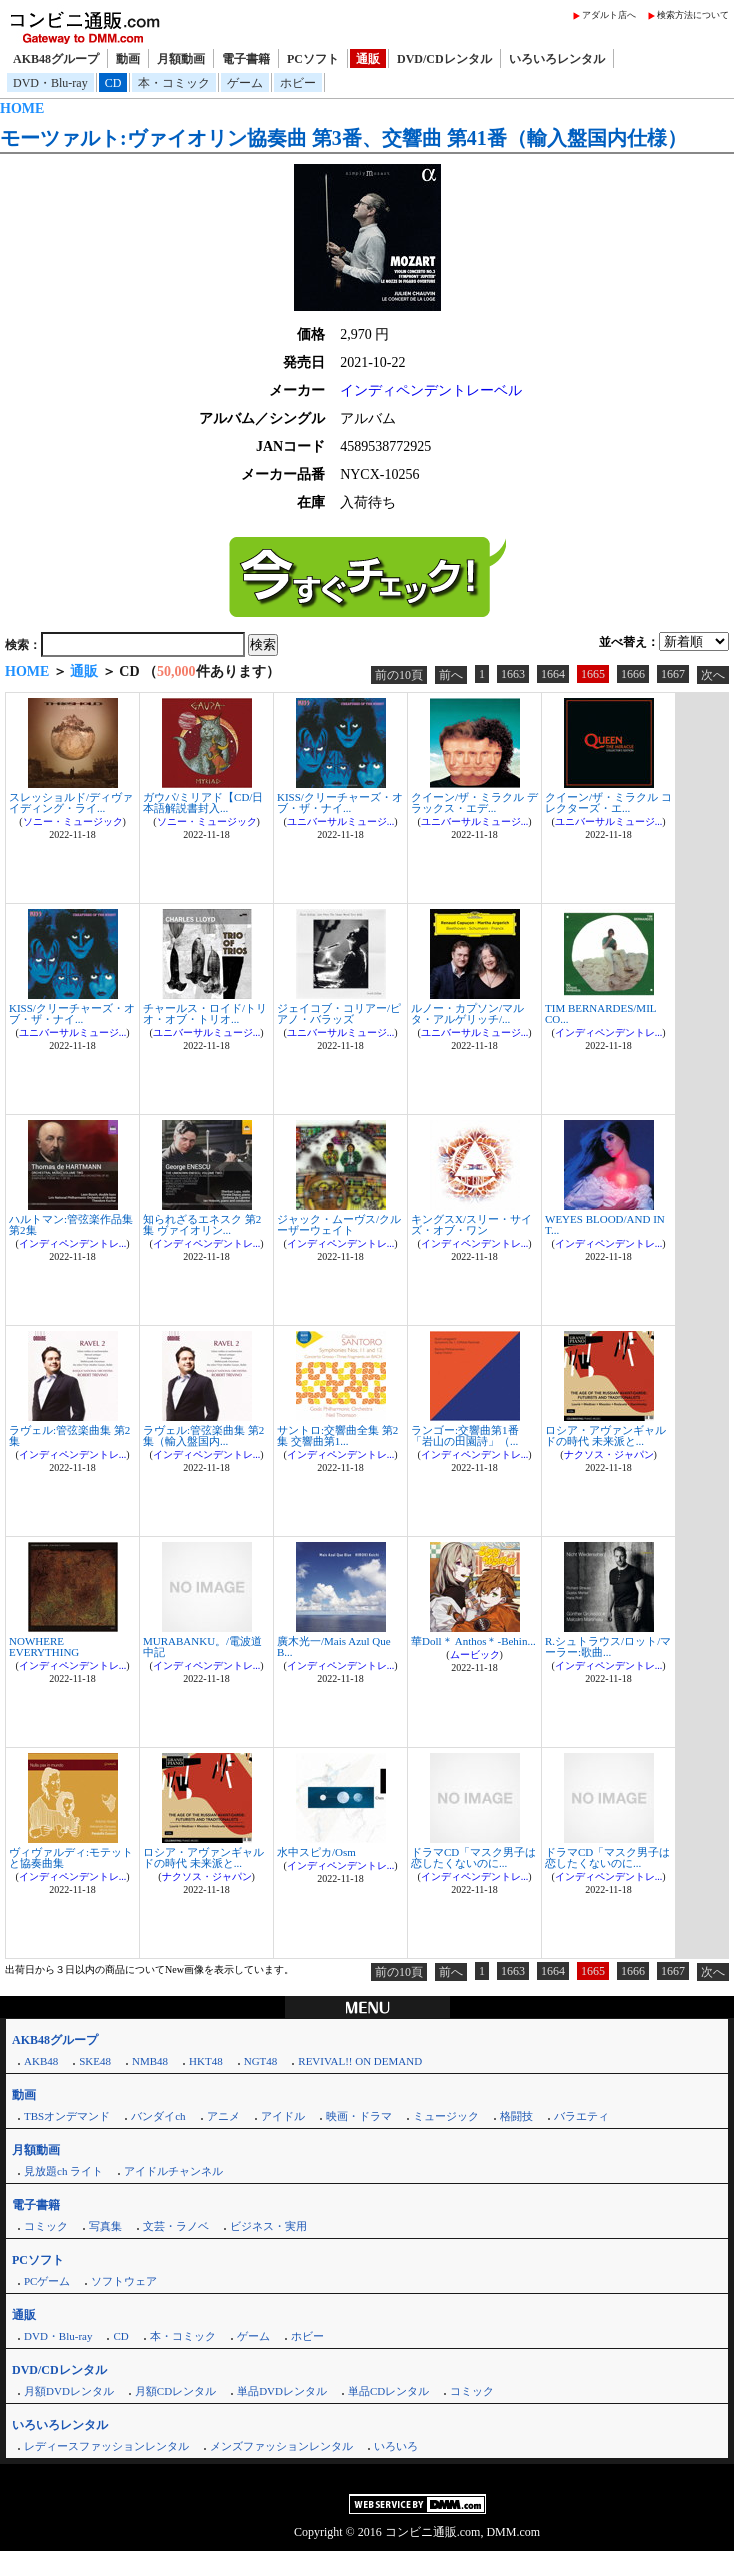  What do you see at coordinates (339, 1224) in the screenshot?
I see `ジャック・ムーヴス/クルーザーウェイト` at bounding box center [339, 1224].